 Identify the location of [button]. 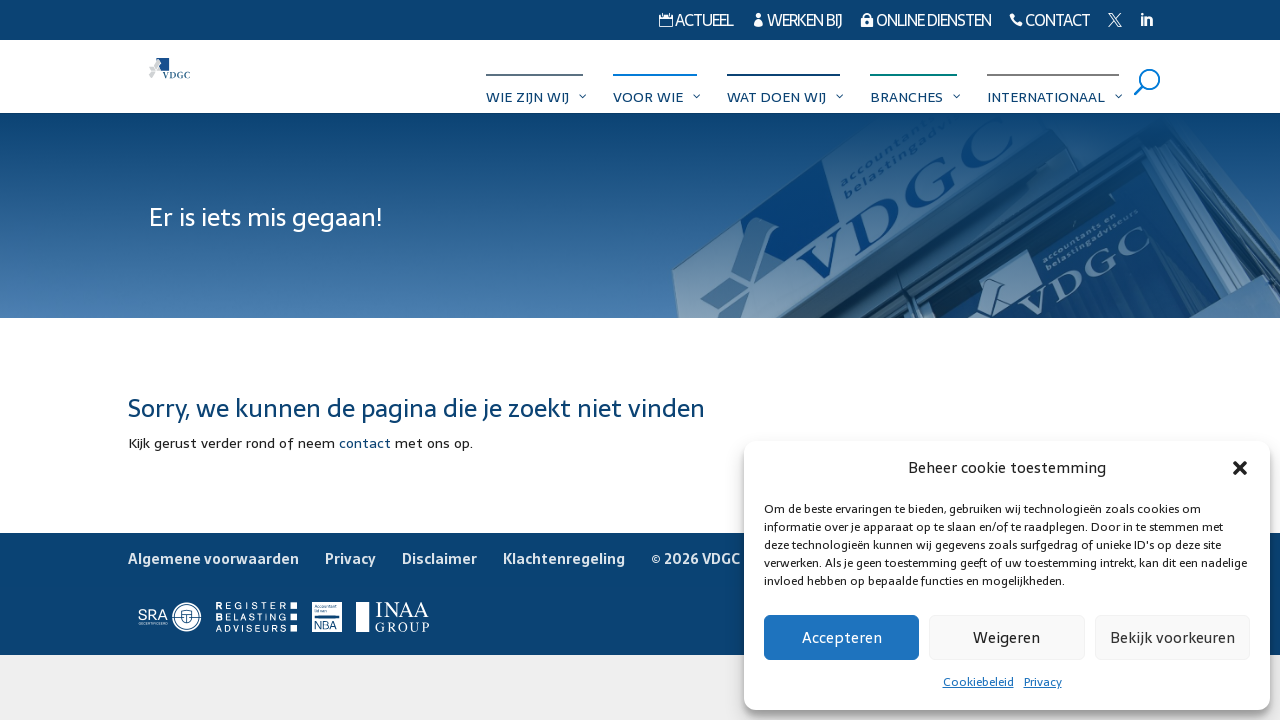
(1240, 468).